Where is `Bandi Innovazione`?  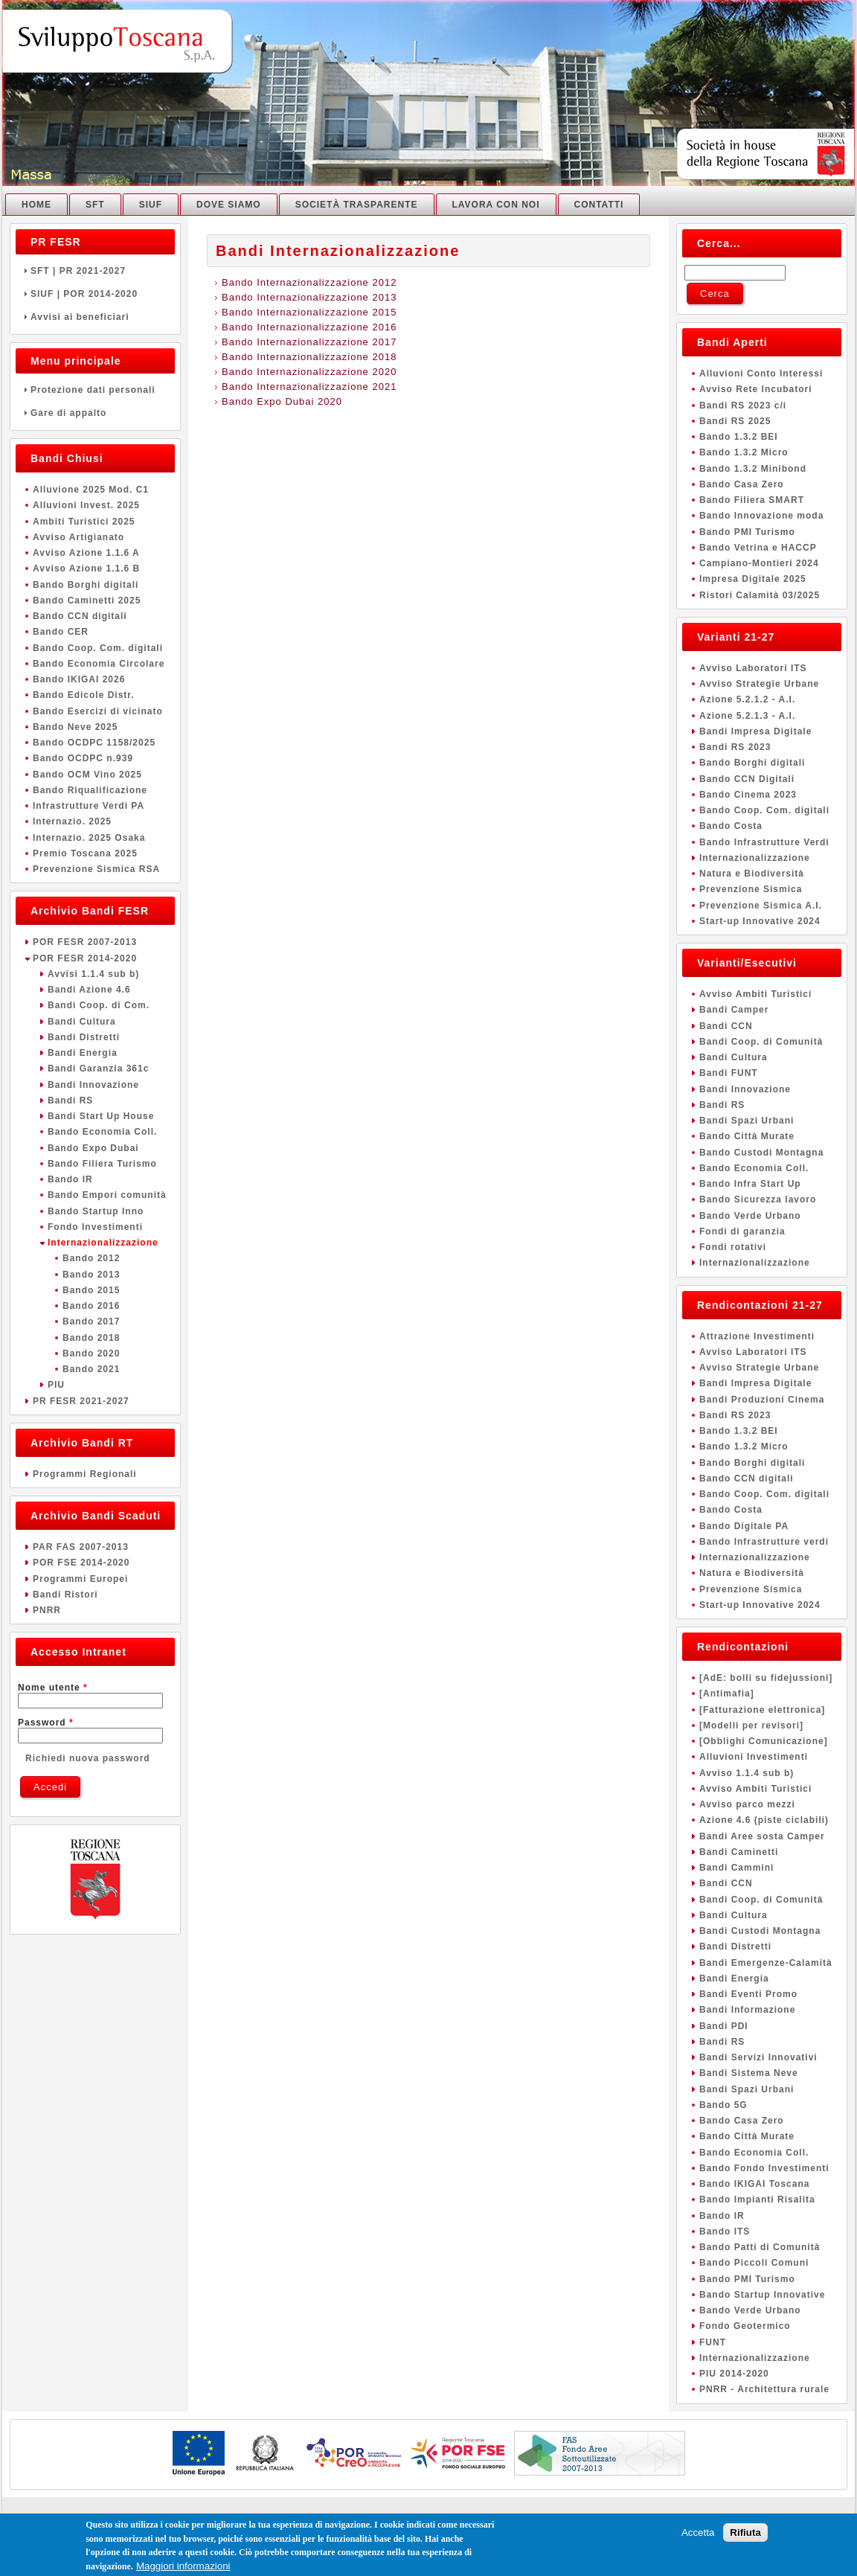 Bandi Innovazione is located at coordinates (93, 1085).